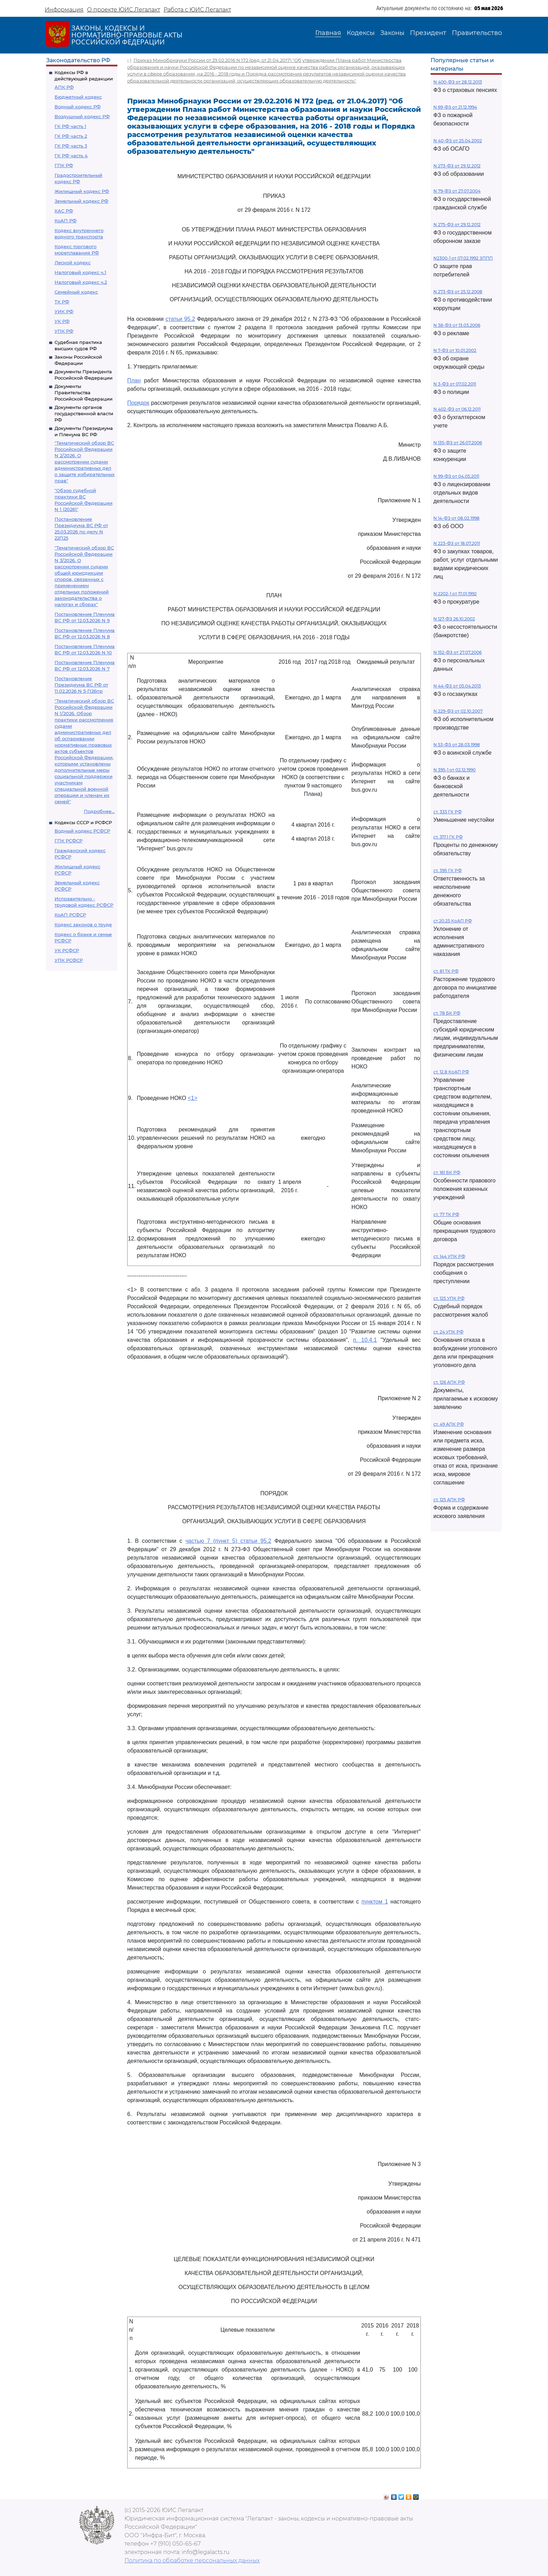 Image resolution: width=548 pixels, height=2576 pixels. Describe the element at coordinates (84, 413) in the screenshot. I see `Документы органов государственной власти РФ` at that location.